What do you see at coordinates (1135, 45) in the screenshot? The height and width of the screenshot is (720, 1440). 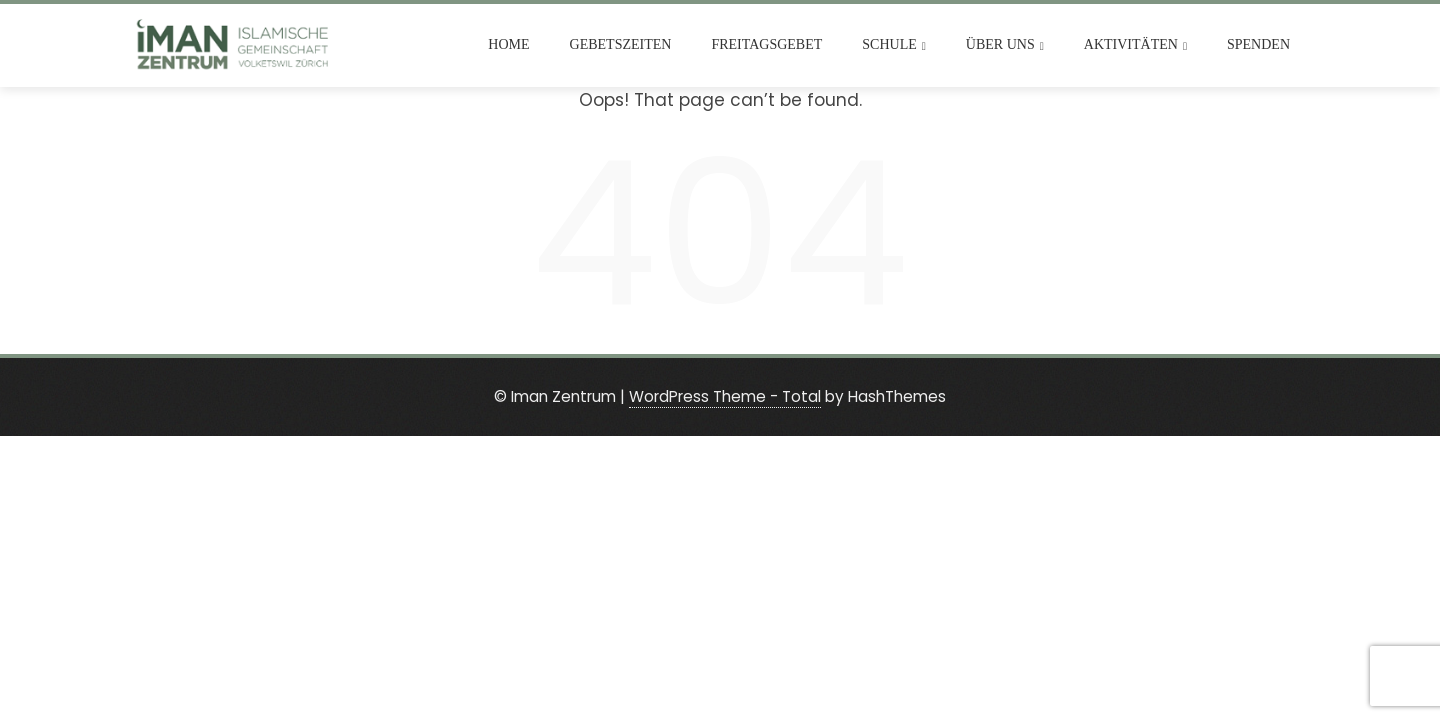 I see `Aktivitäten` at bounding box center [1135, 45].